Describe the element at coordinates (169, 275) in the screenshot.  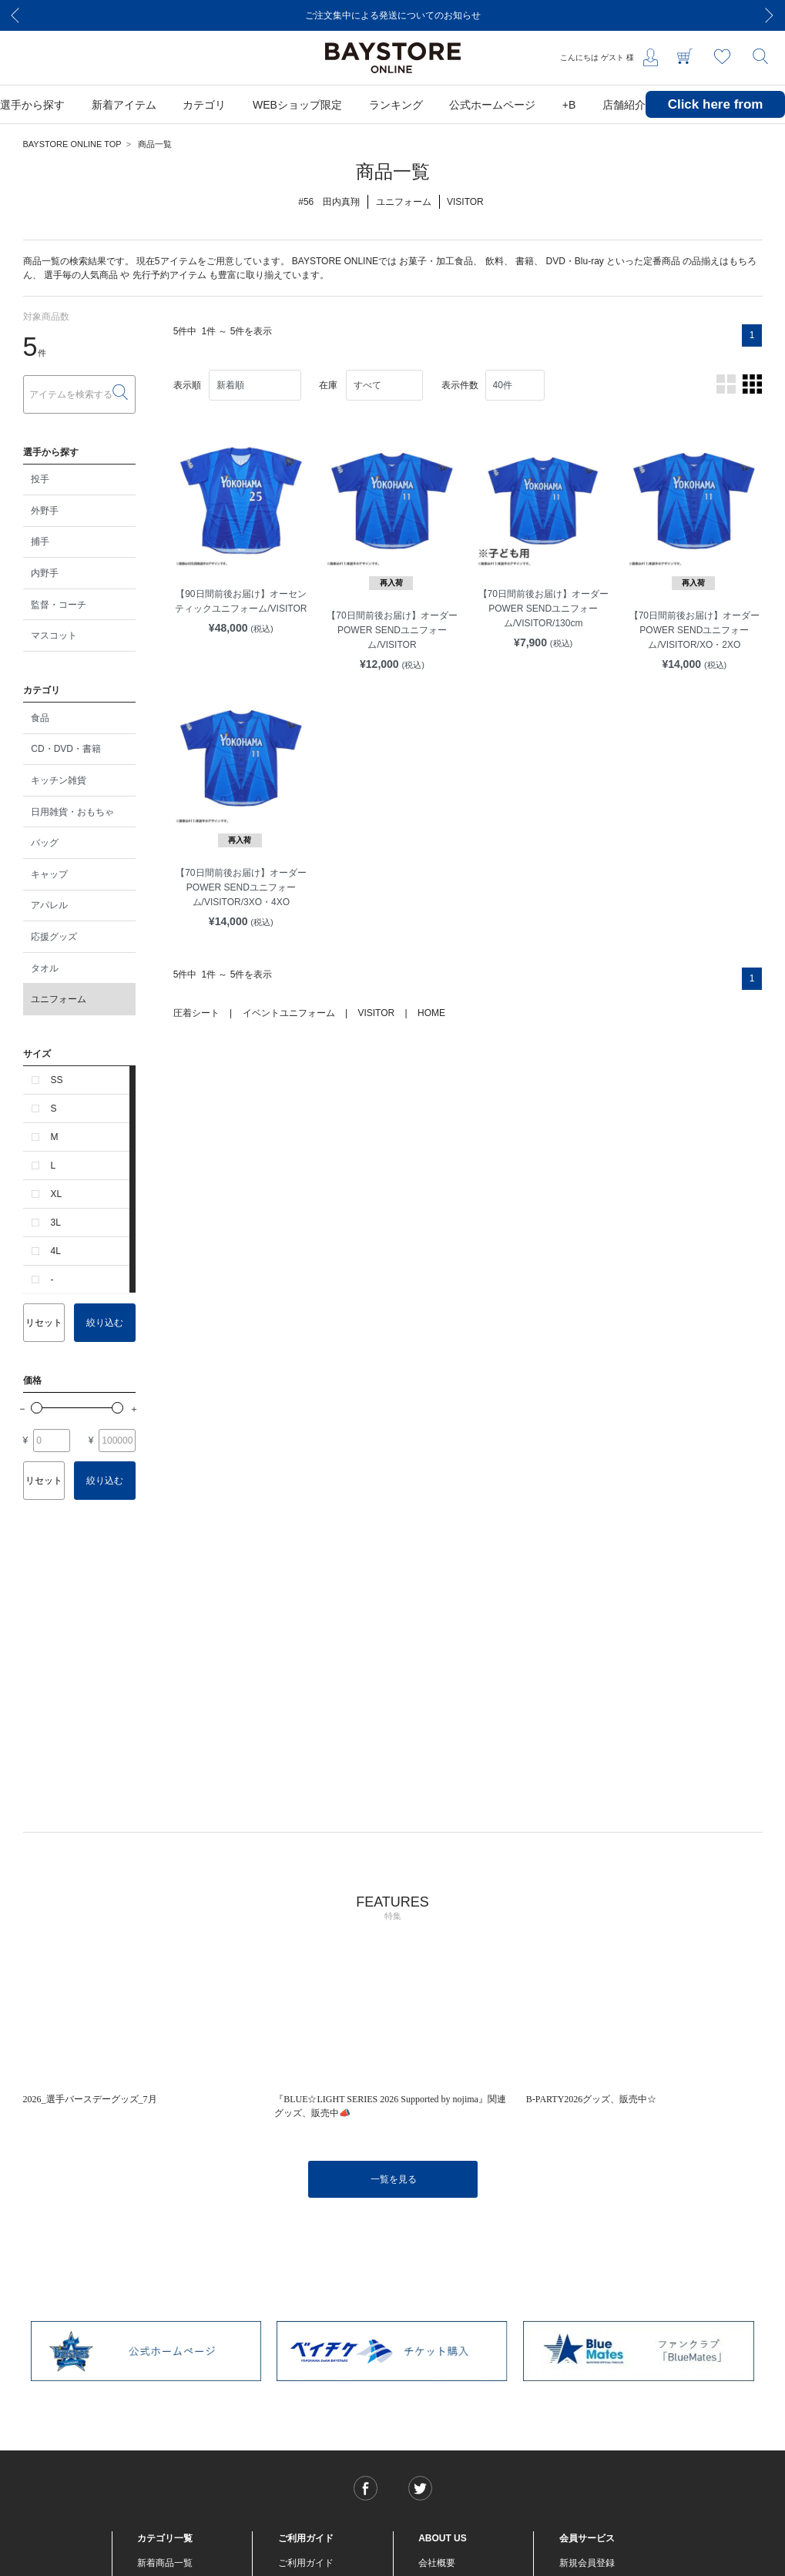
I see `先行予約アイテム` at that location.